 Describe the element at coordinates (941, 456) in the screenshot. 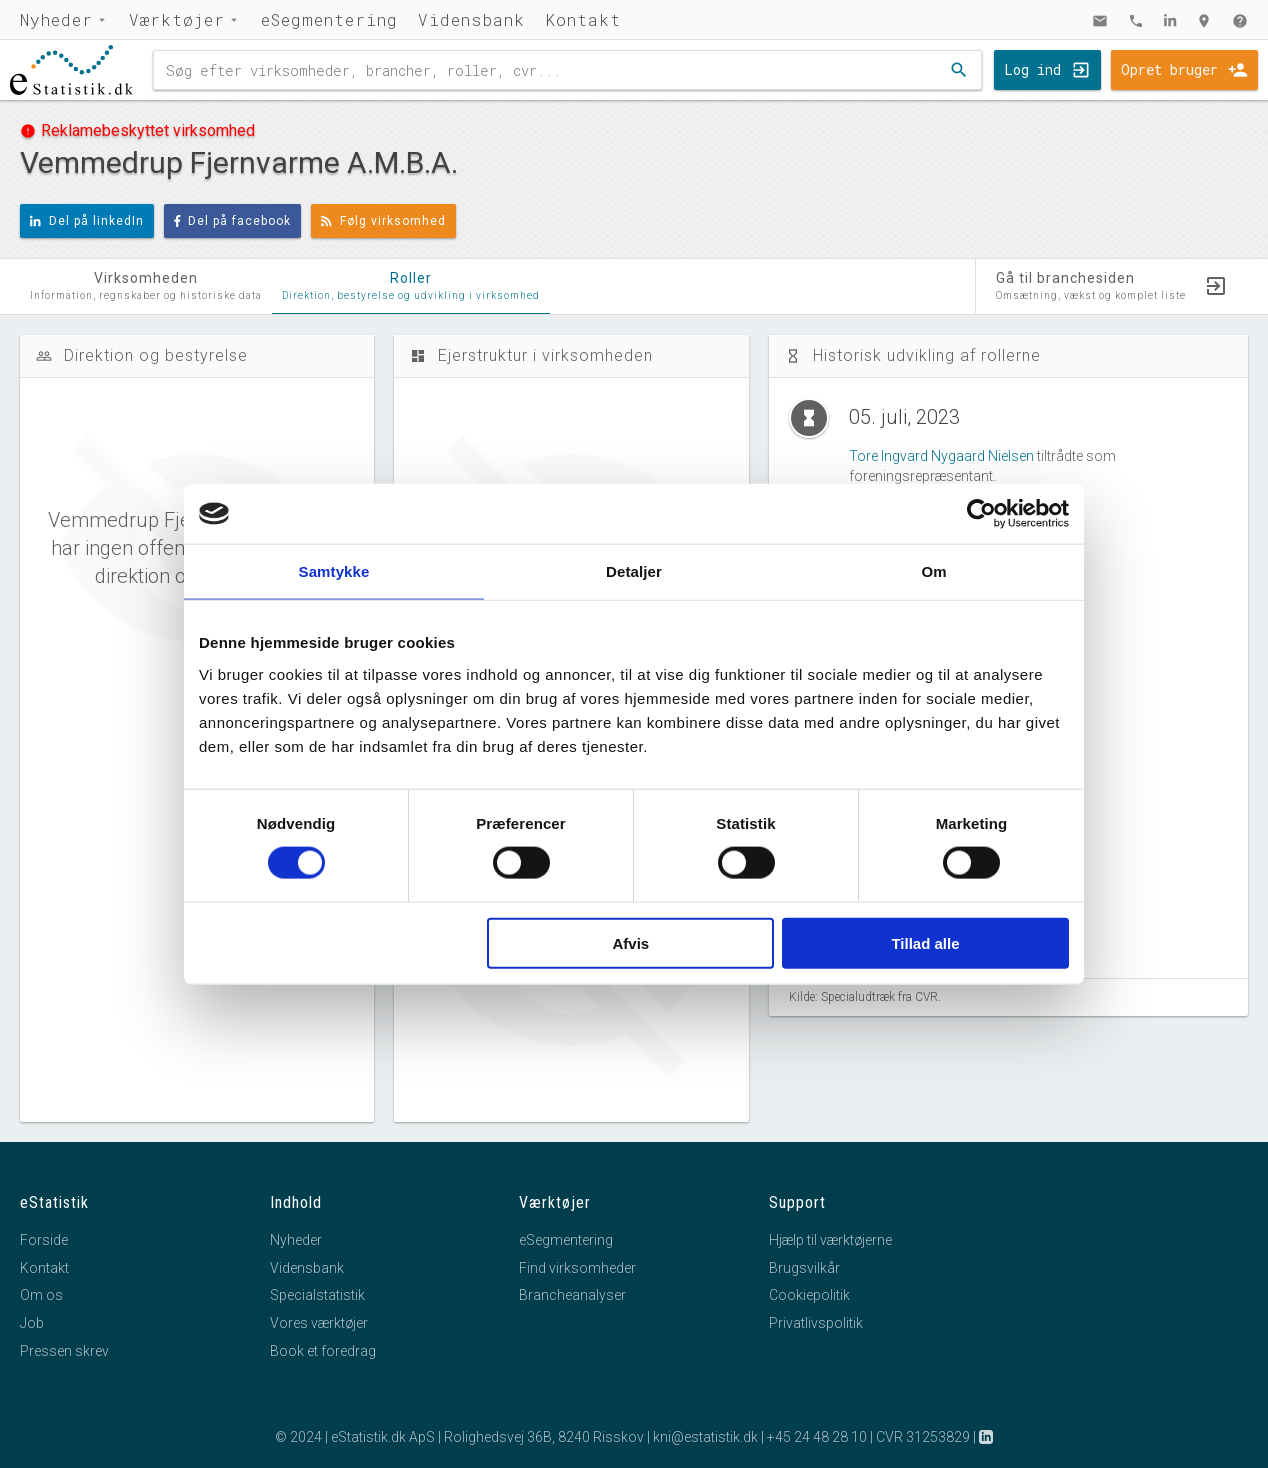

I see `Tore Ingvard Nygaard Nielsen` at that location.